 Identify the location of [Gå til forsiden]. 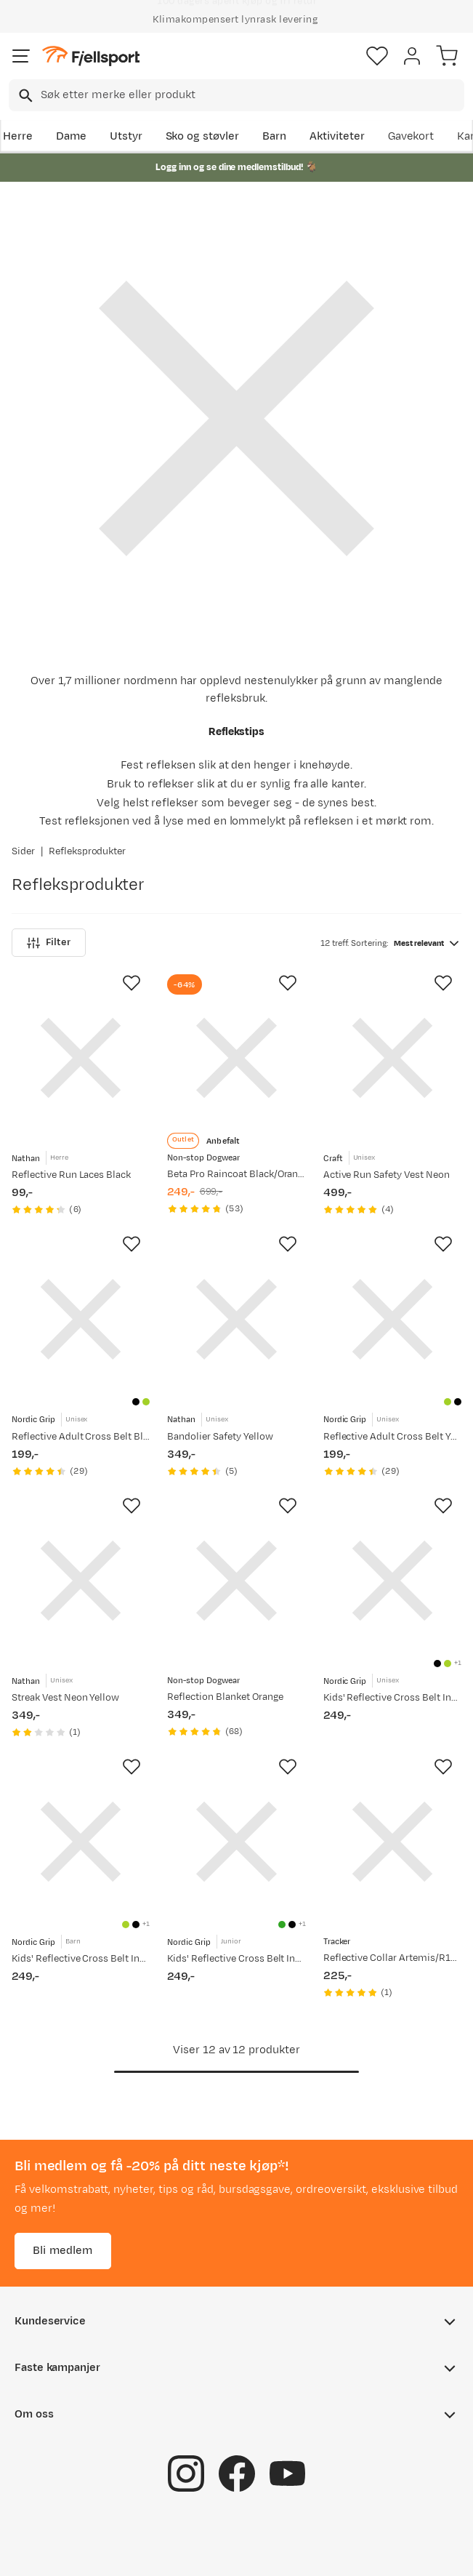
(91, 56).